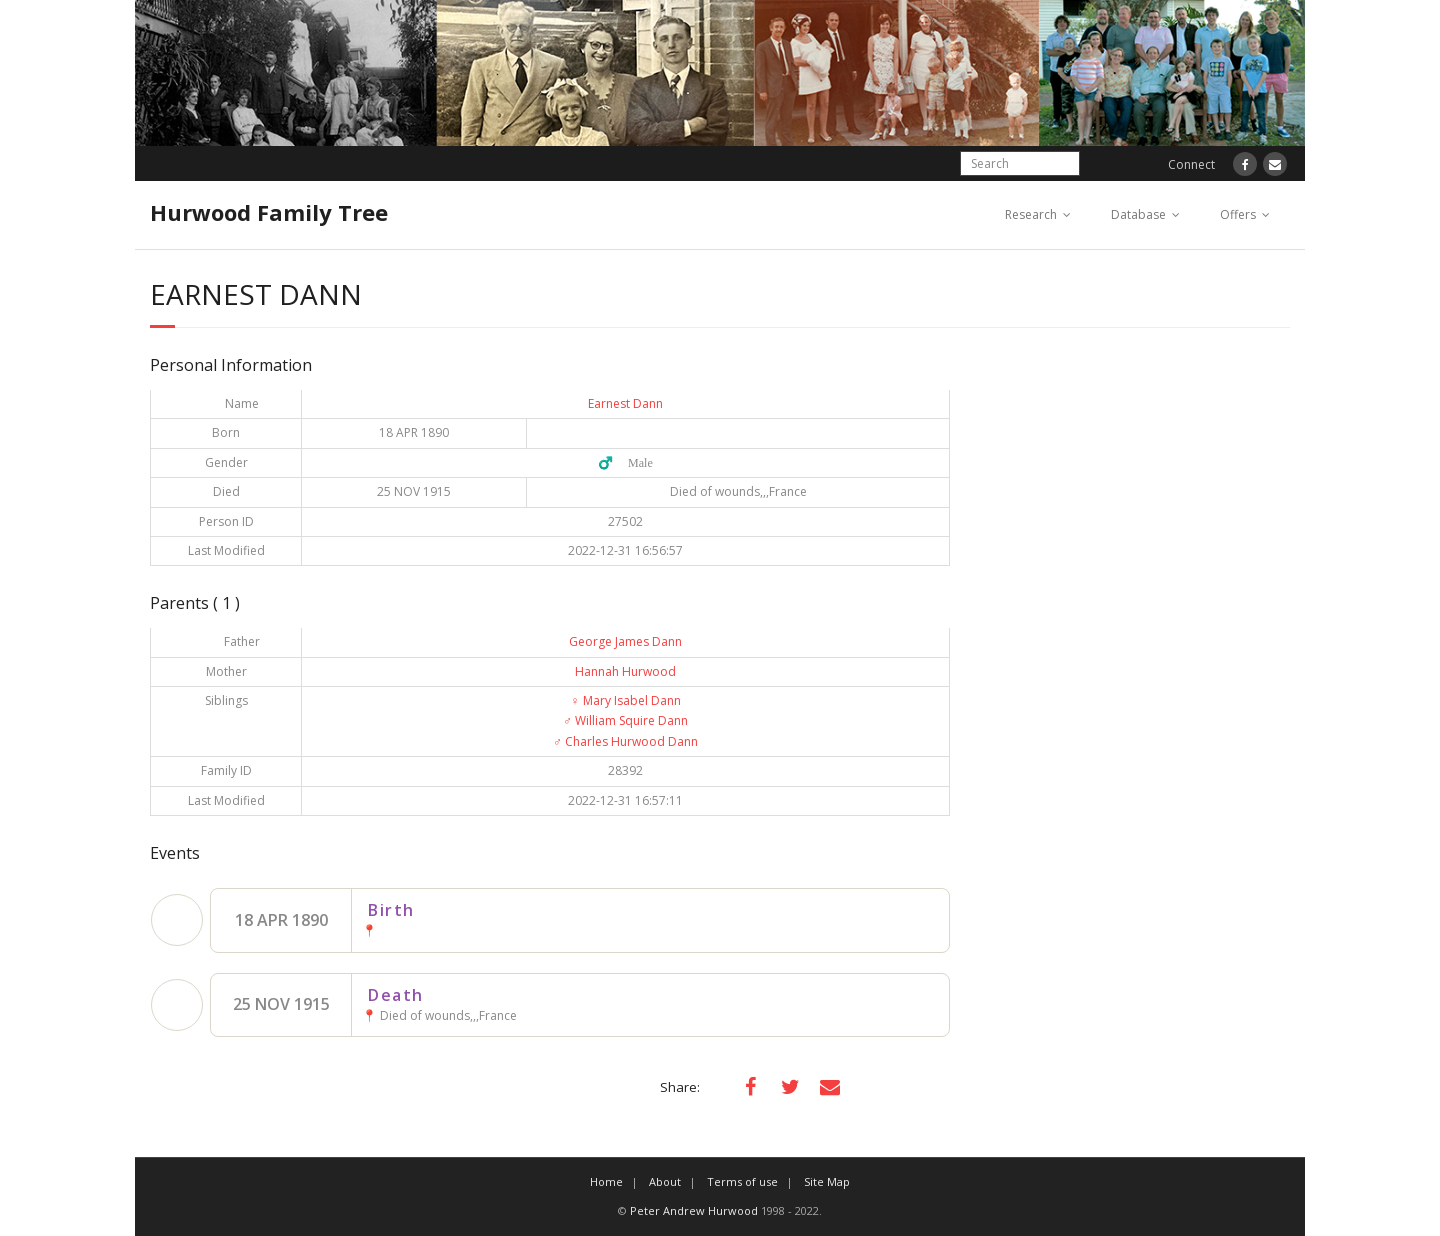  Describe the element at coordinates (827, 1181) in the screenshot. I see `Site Map` at that location.